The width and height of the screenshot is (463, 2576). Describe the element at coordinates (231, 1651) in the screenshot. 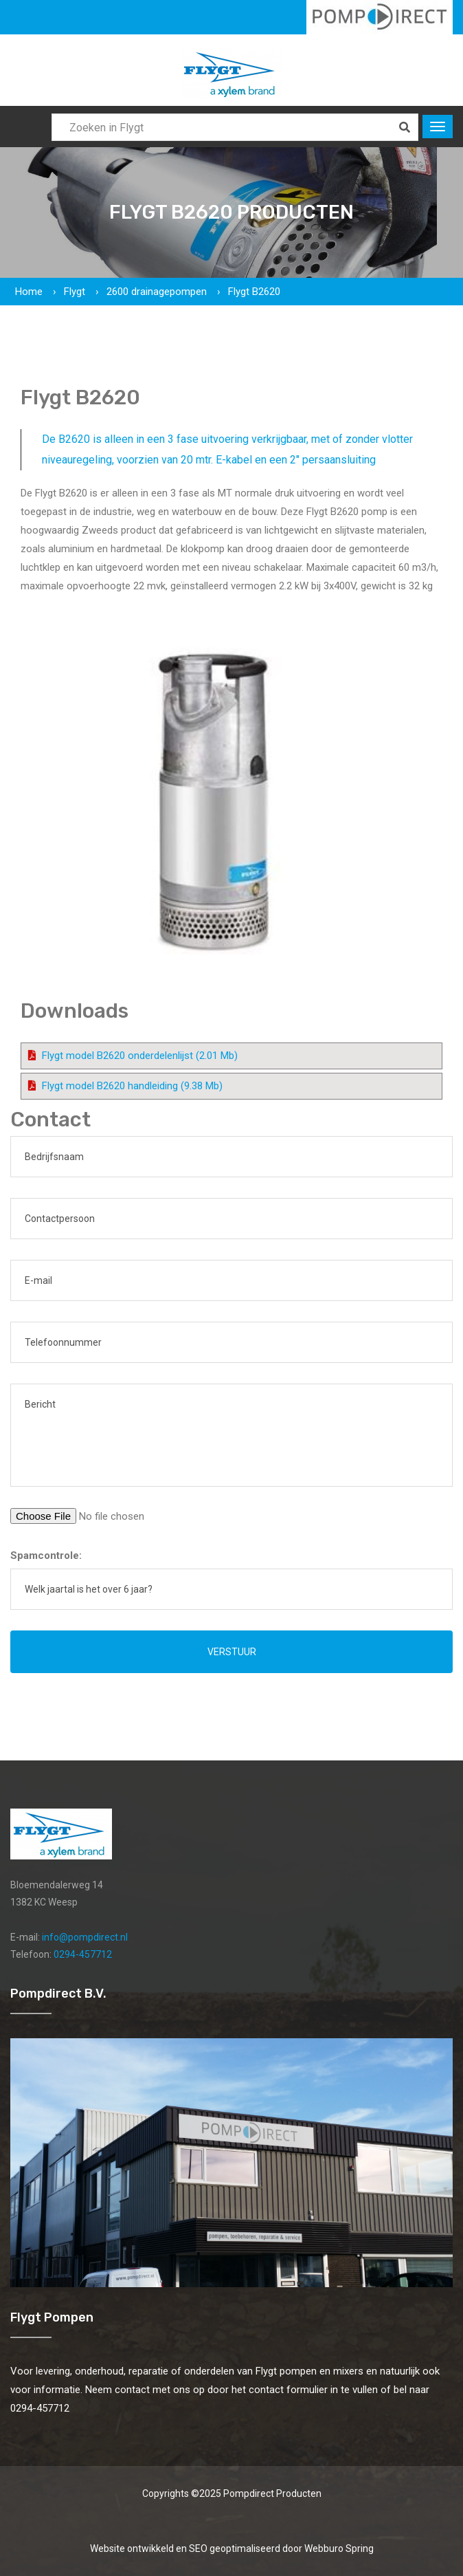

I see `Verstuur` at that location.